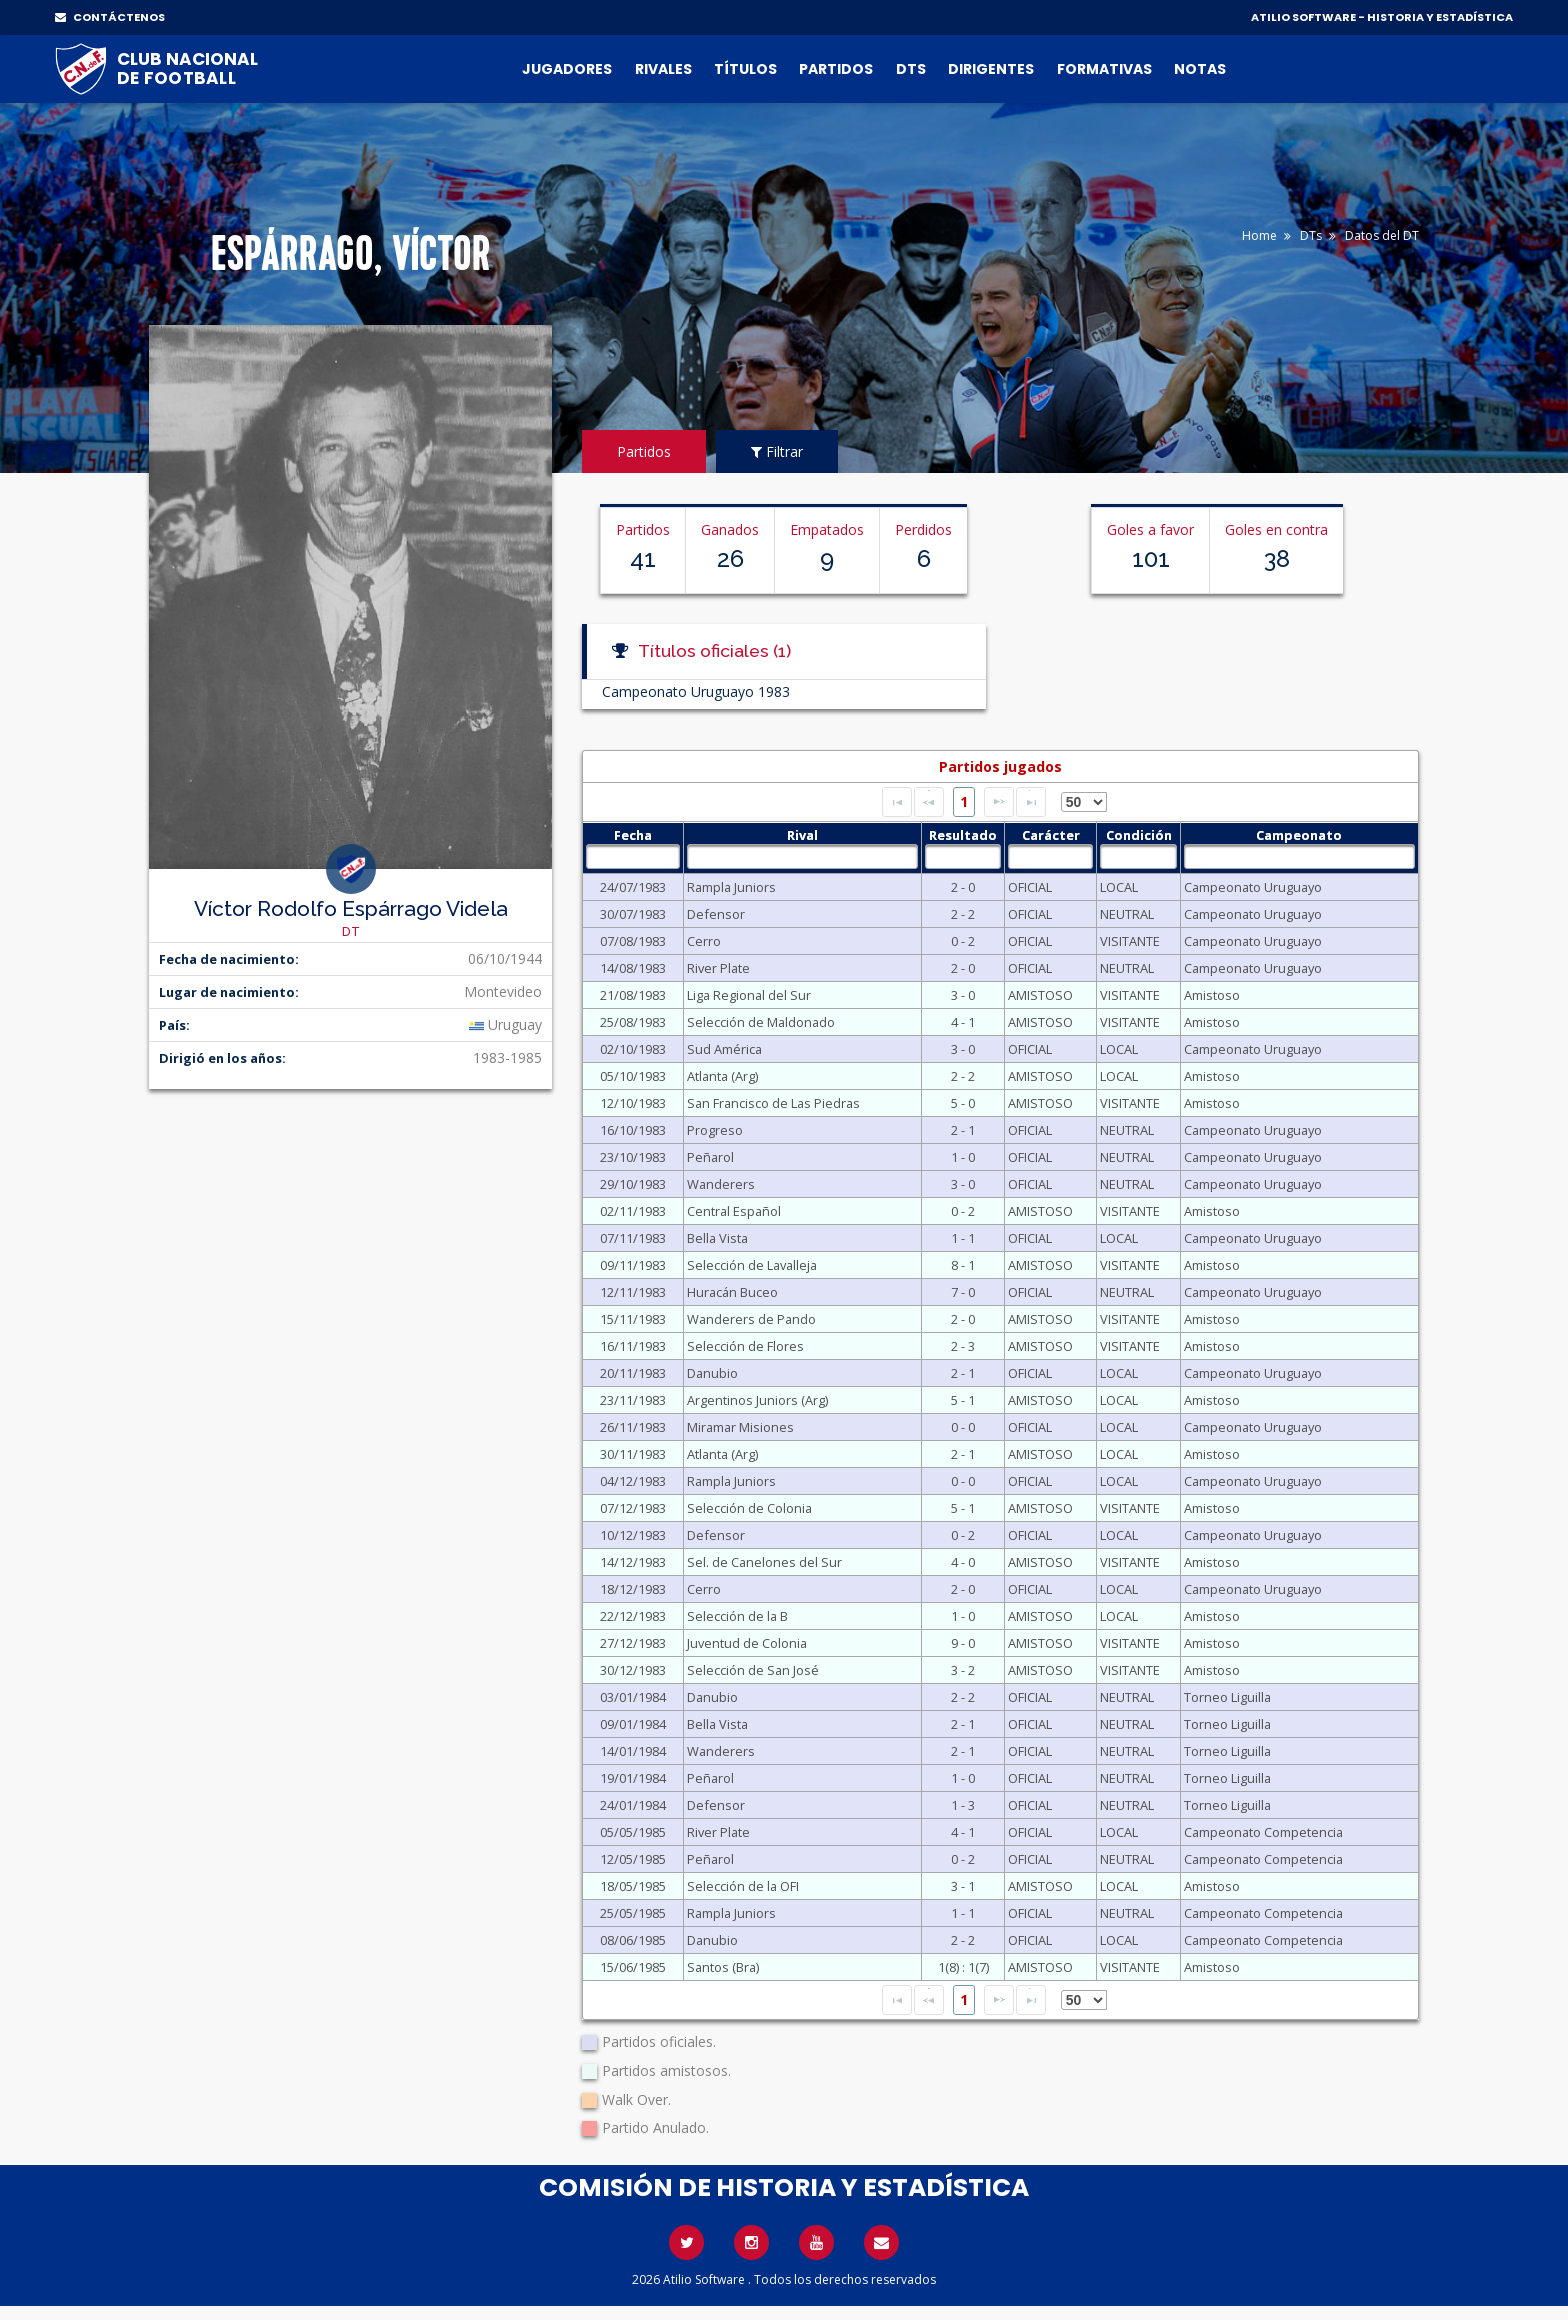 The image size is (1568, 2320). Describe the element at coordinates (963, 1238) in the screenshot. I see `1 - 1` at that location.